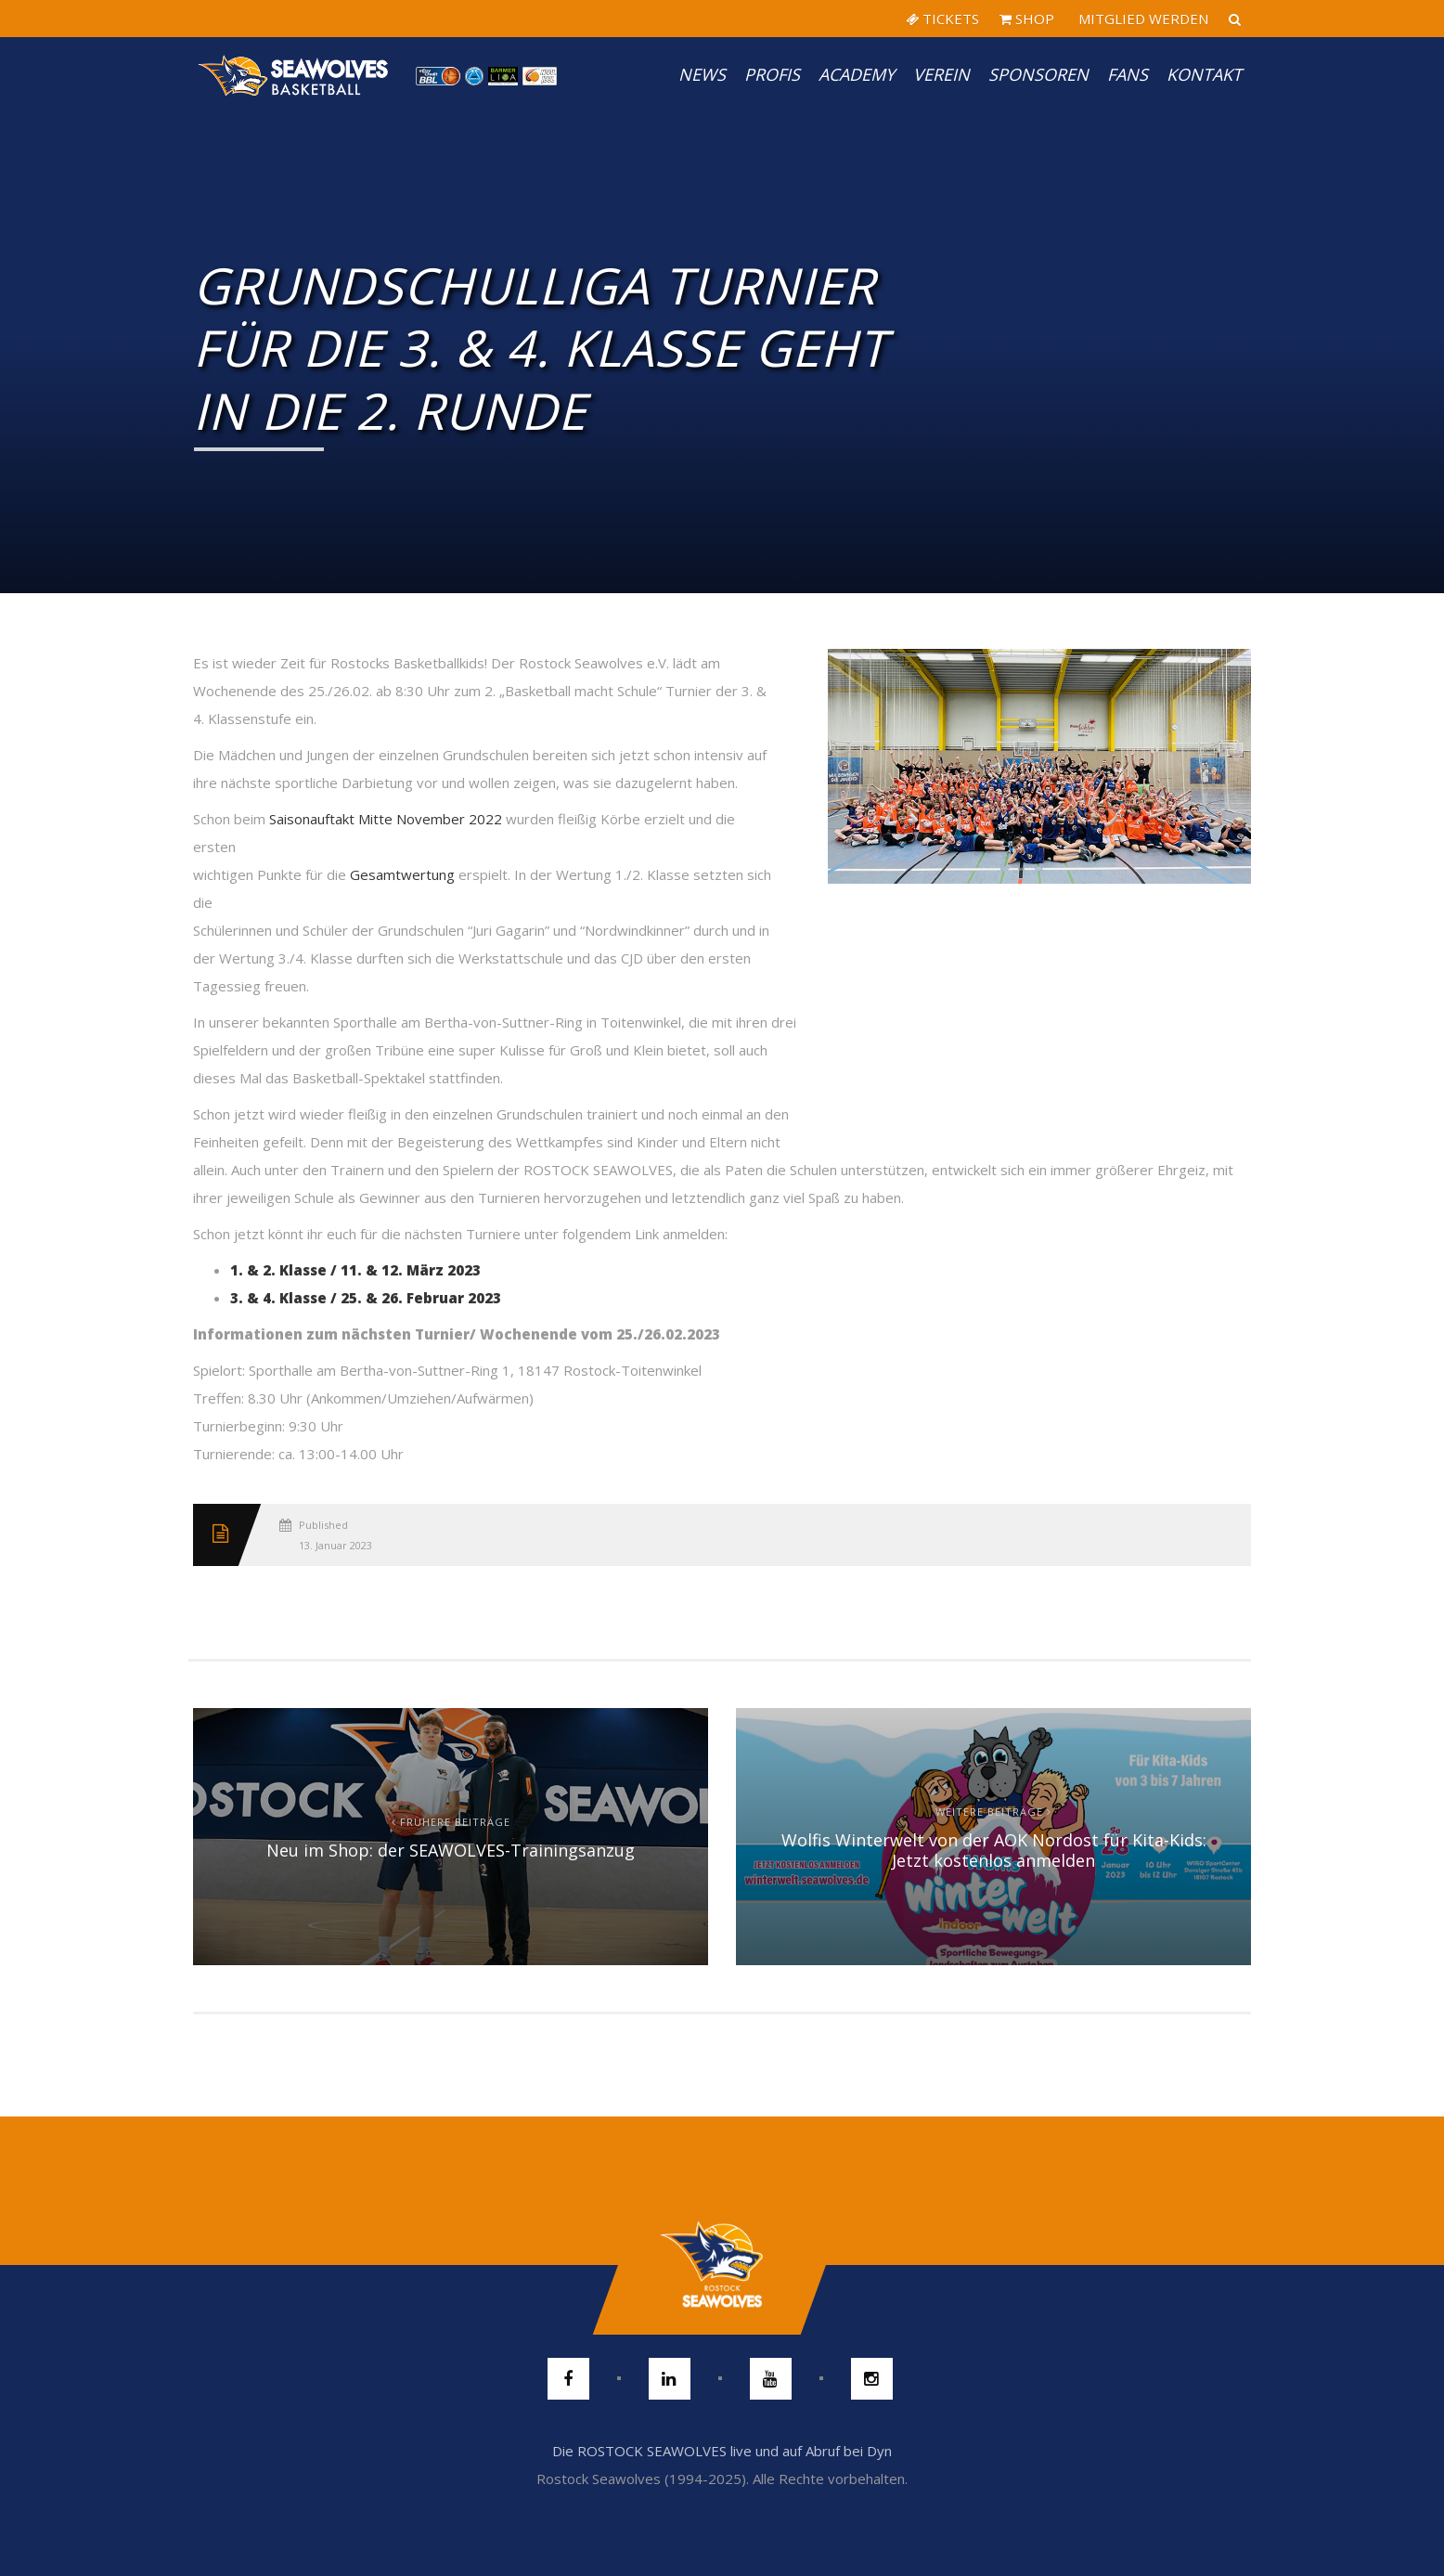  What do you see at coordinates (942, 18) in the screenshot?
I see `TICKETS` at bounding box center [942, 18].